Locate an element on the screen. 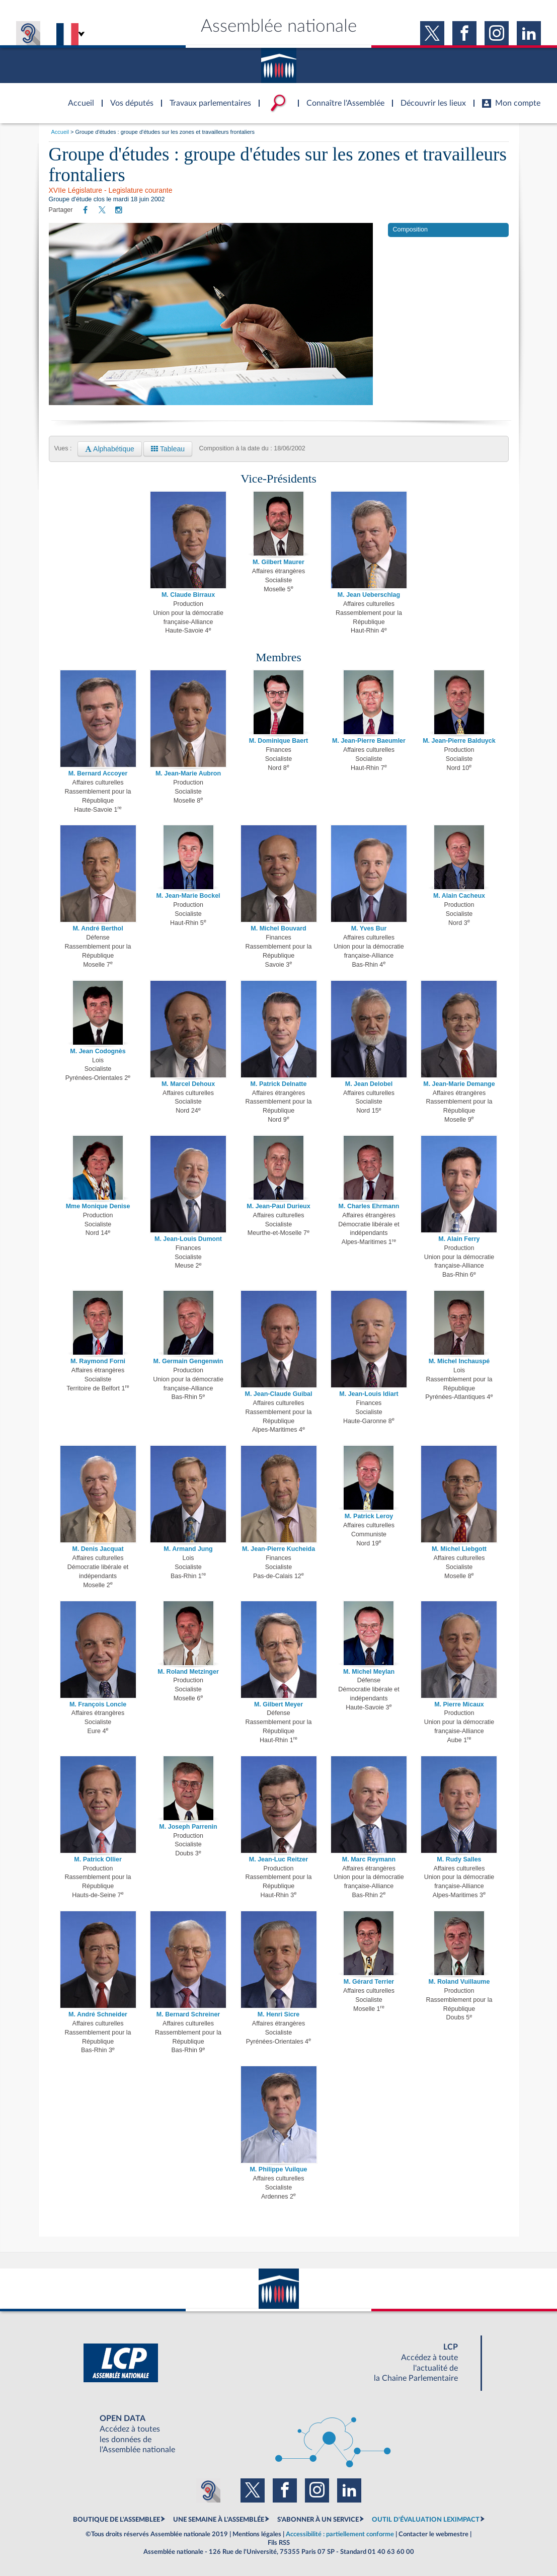  Accèder à la page d'accueil is located at coordinates (77, 97).